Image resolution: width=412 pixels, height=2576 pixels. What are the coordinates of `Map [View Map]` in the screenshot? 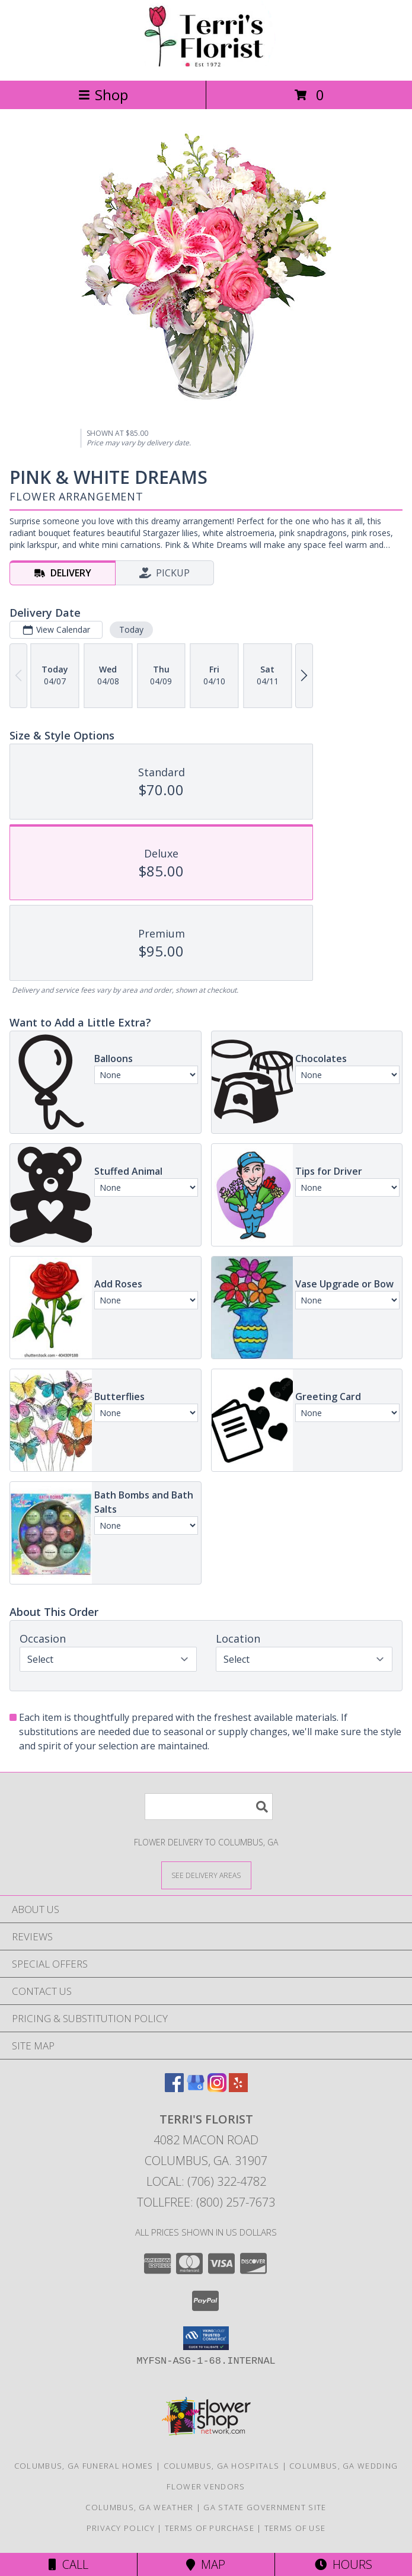 It's located at (205, 2564).